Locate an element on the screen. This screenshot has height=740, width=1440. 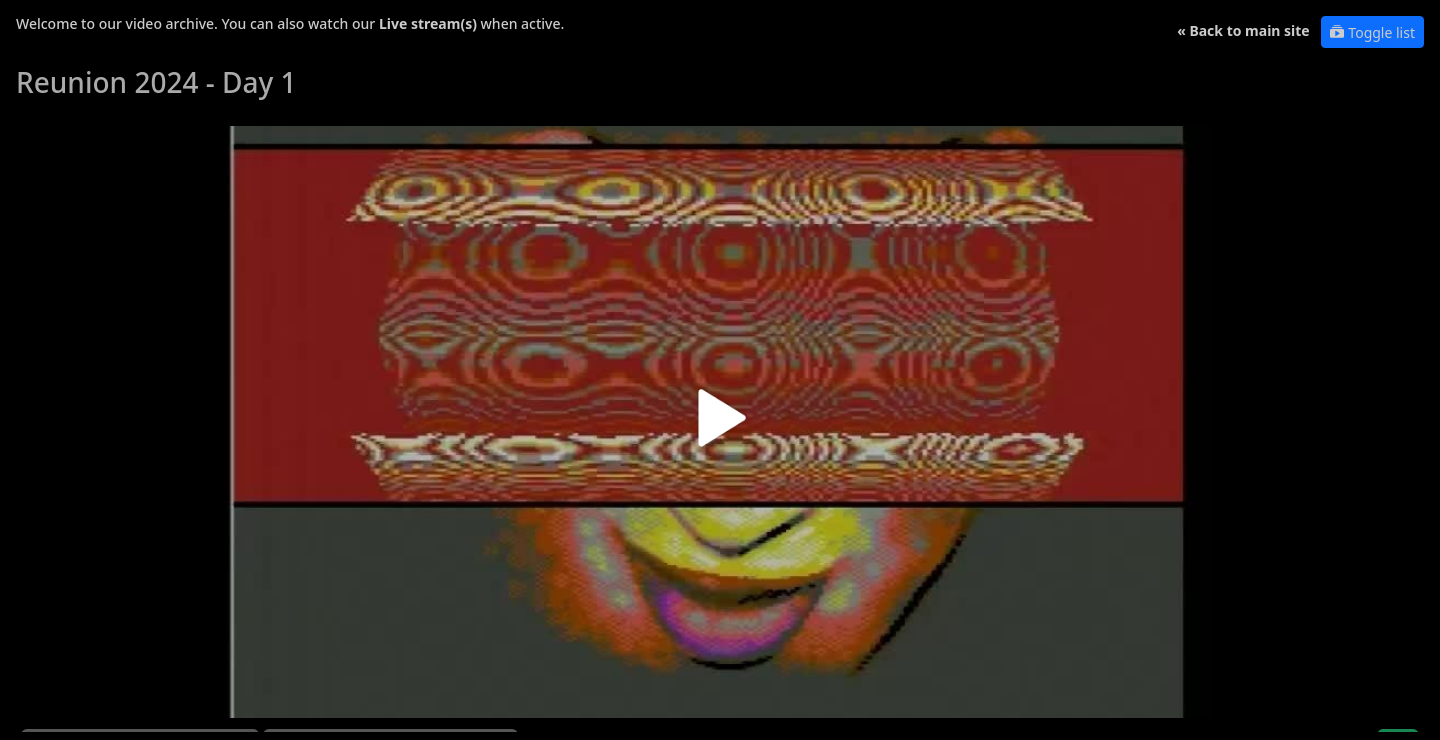
[button] is located at coordinates (720, 425).